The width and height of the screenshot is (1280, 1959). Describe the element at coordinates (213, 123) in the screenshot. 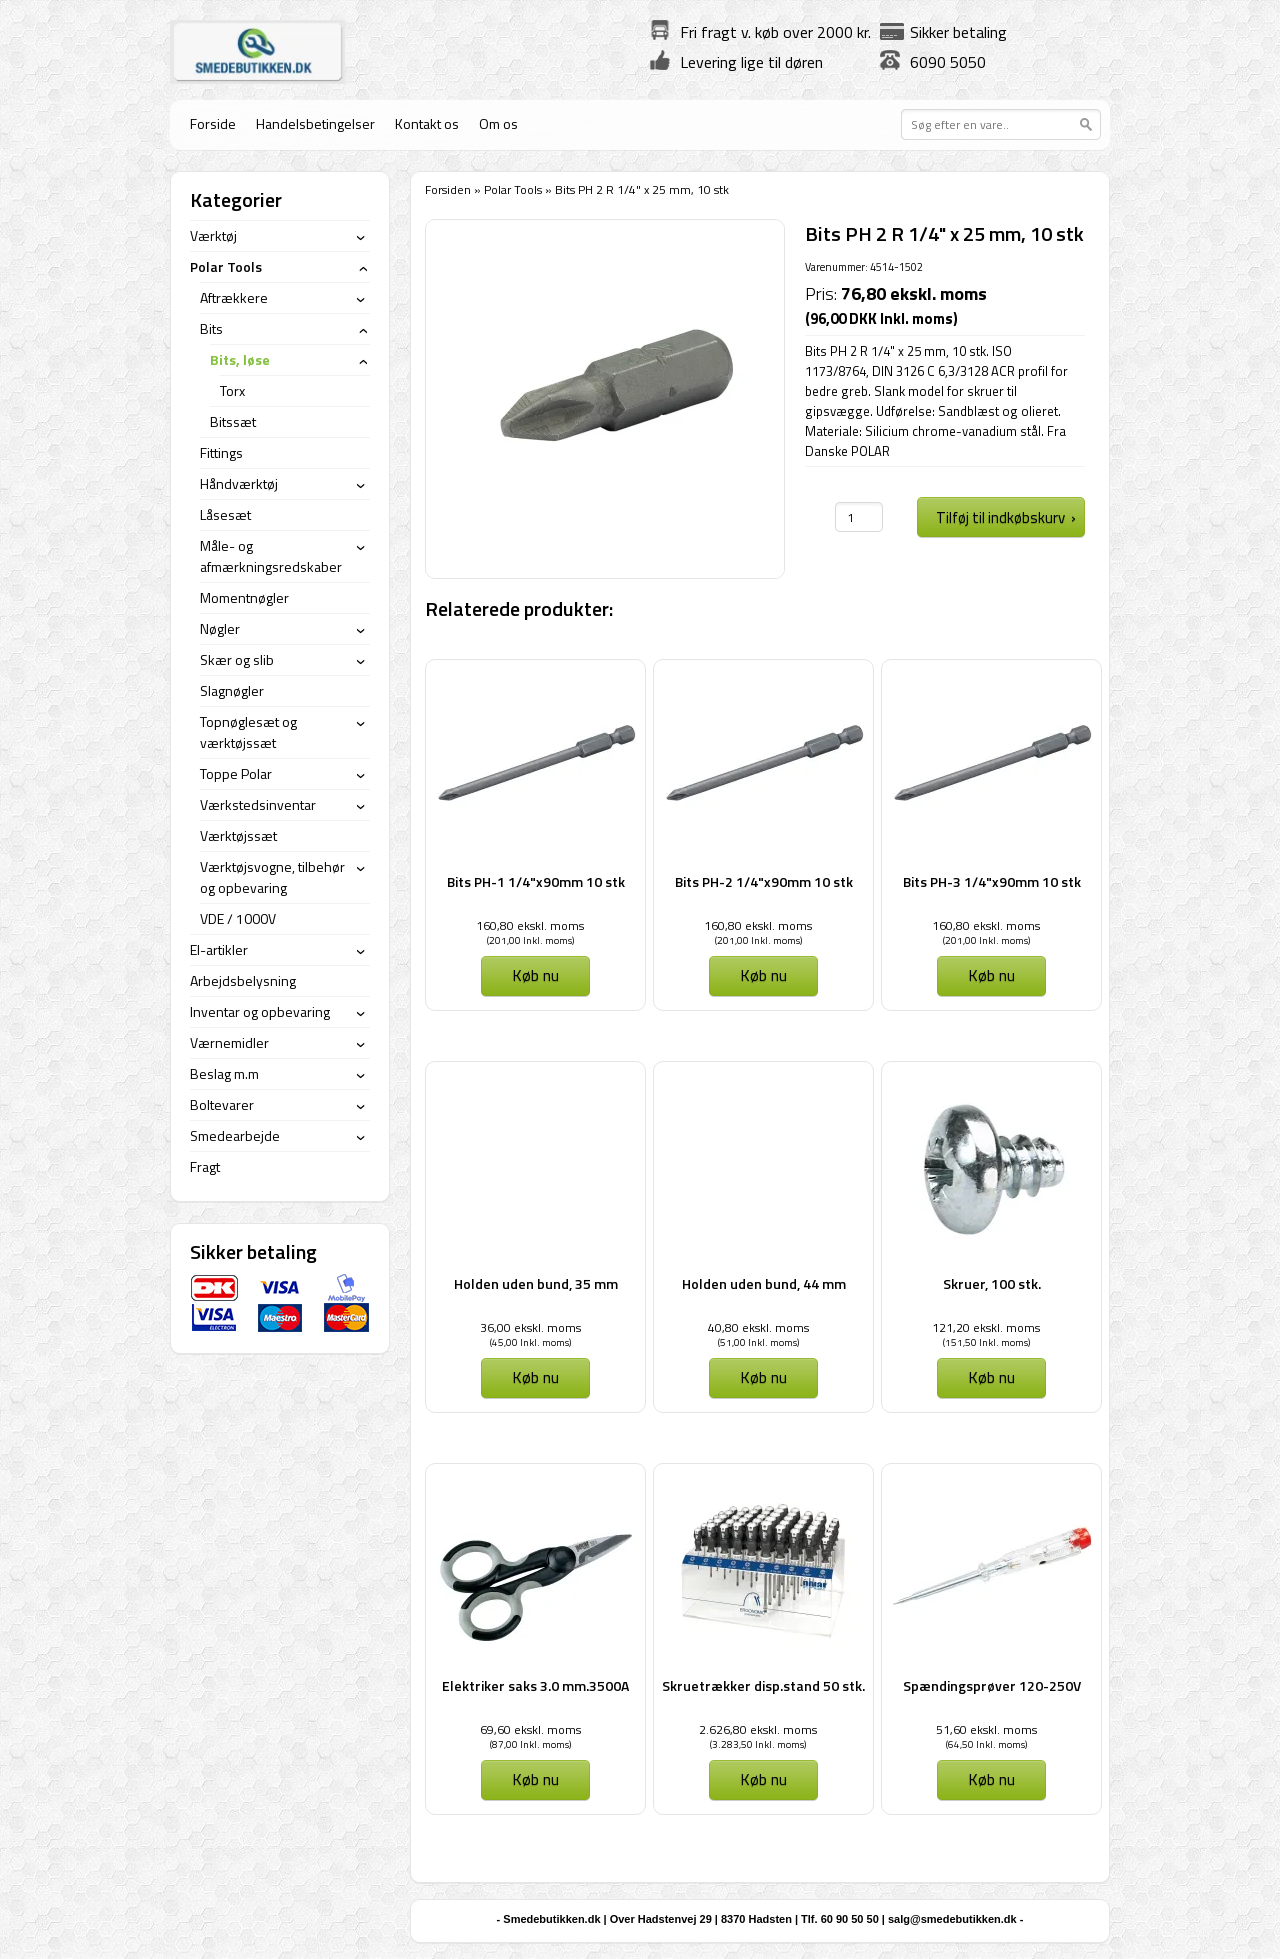

I see `Forside` at that location.